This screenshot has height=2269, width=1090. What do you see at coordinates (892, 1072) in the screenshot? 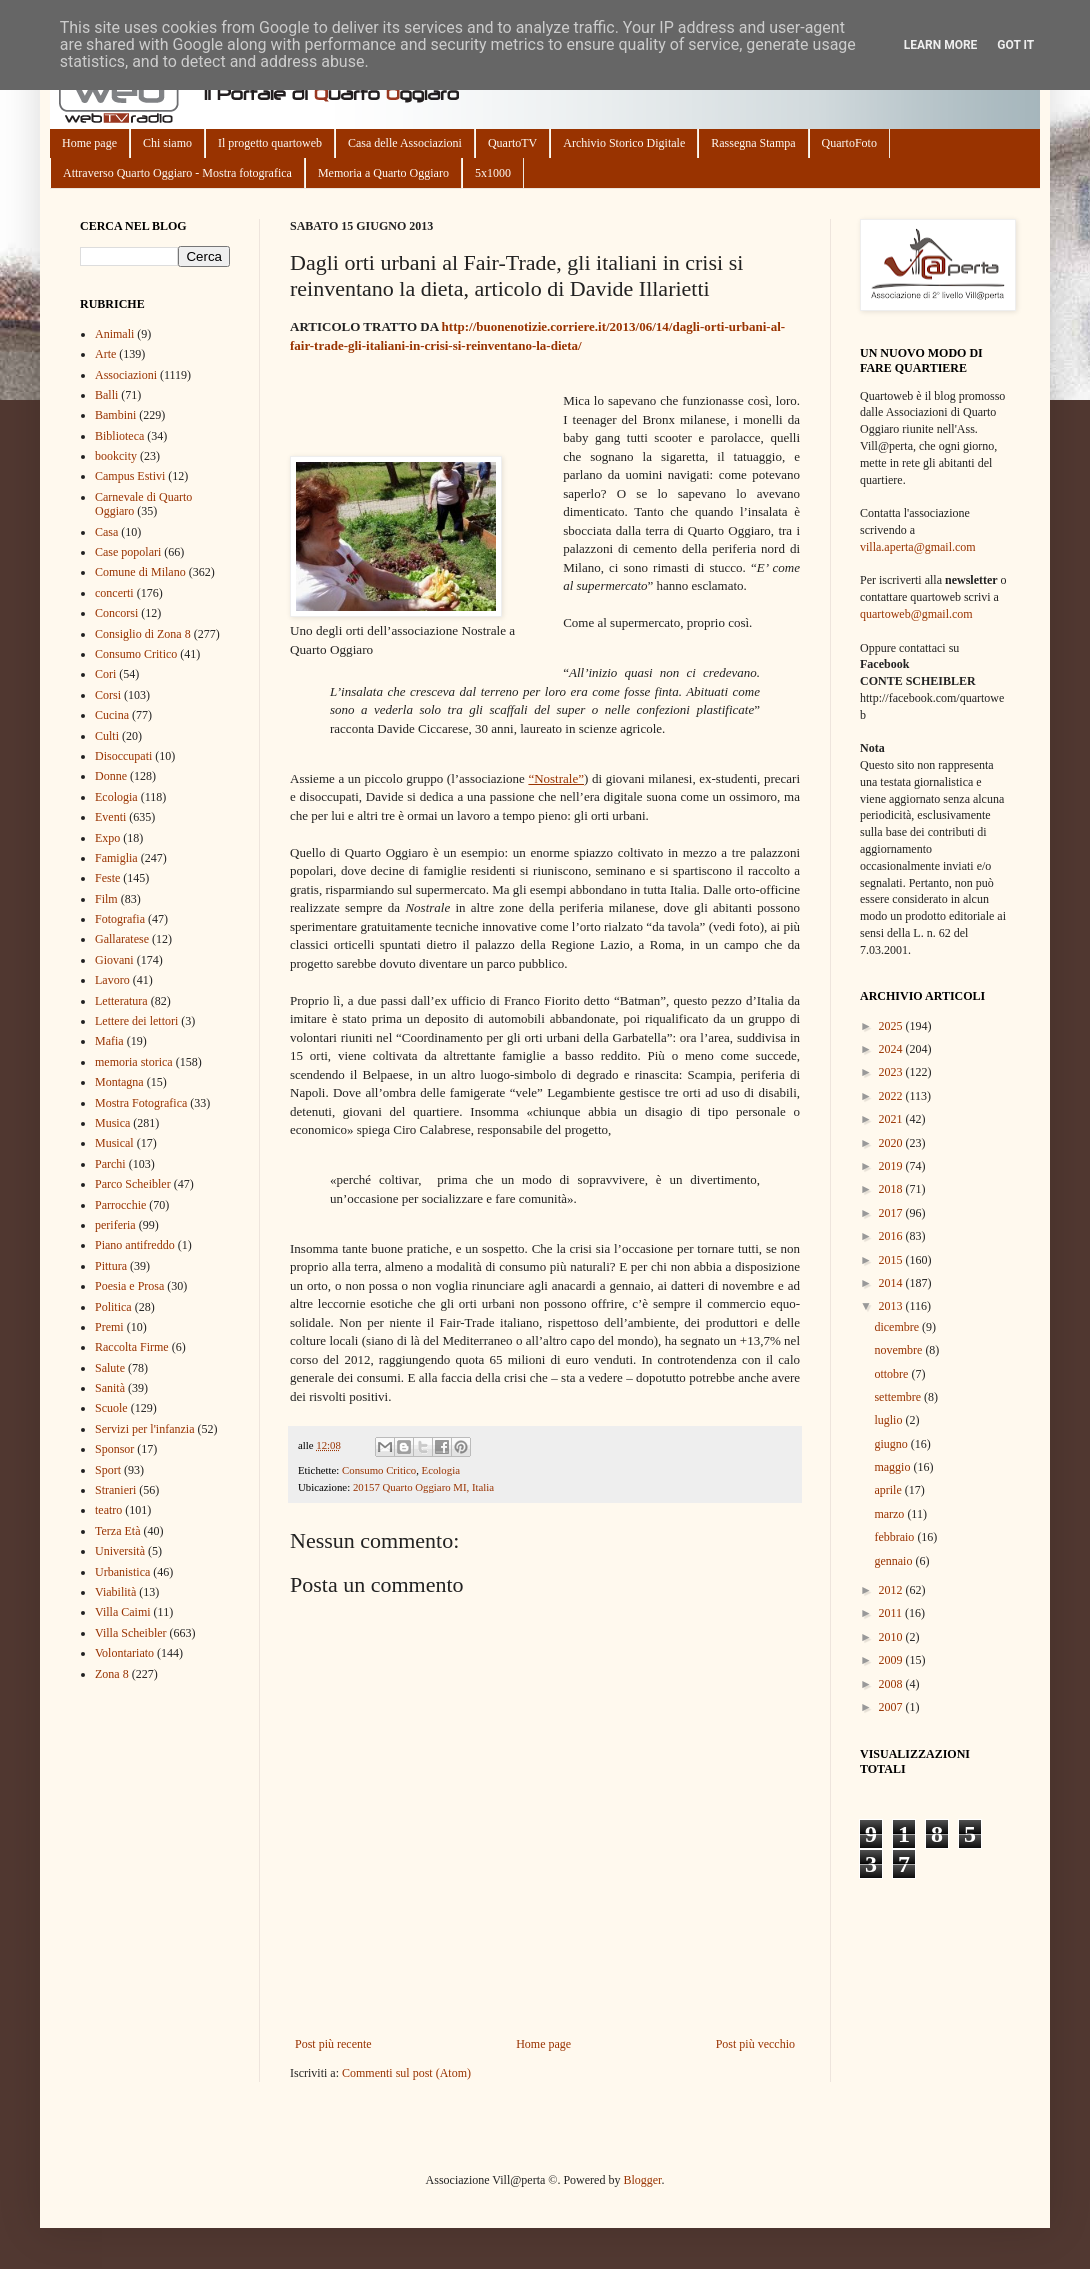
I see `2023` at bounding box center [892, 1072].